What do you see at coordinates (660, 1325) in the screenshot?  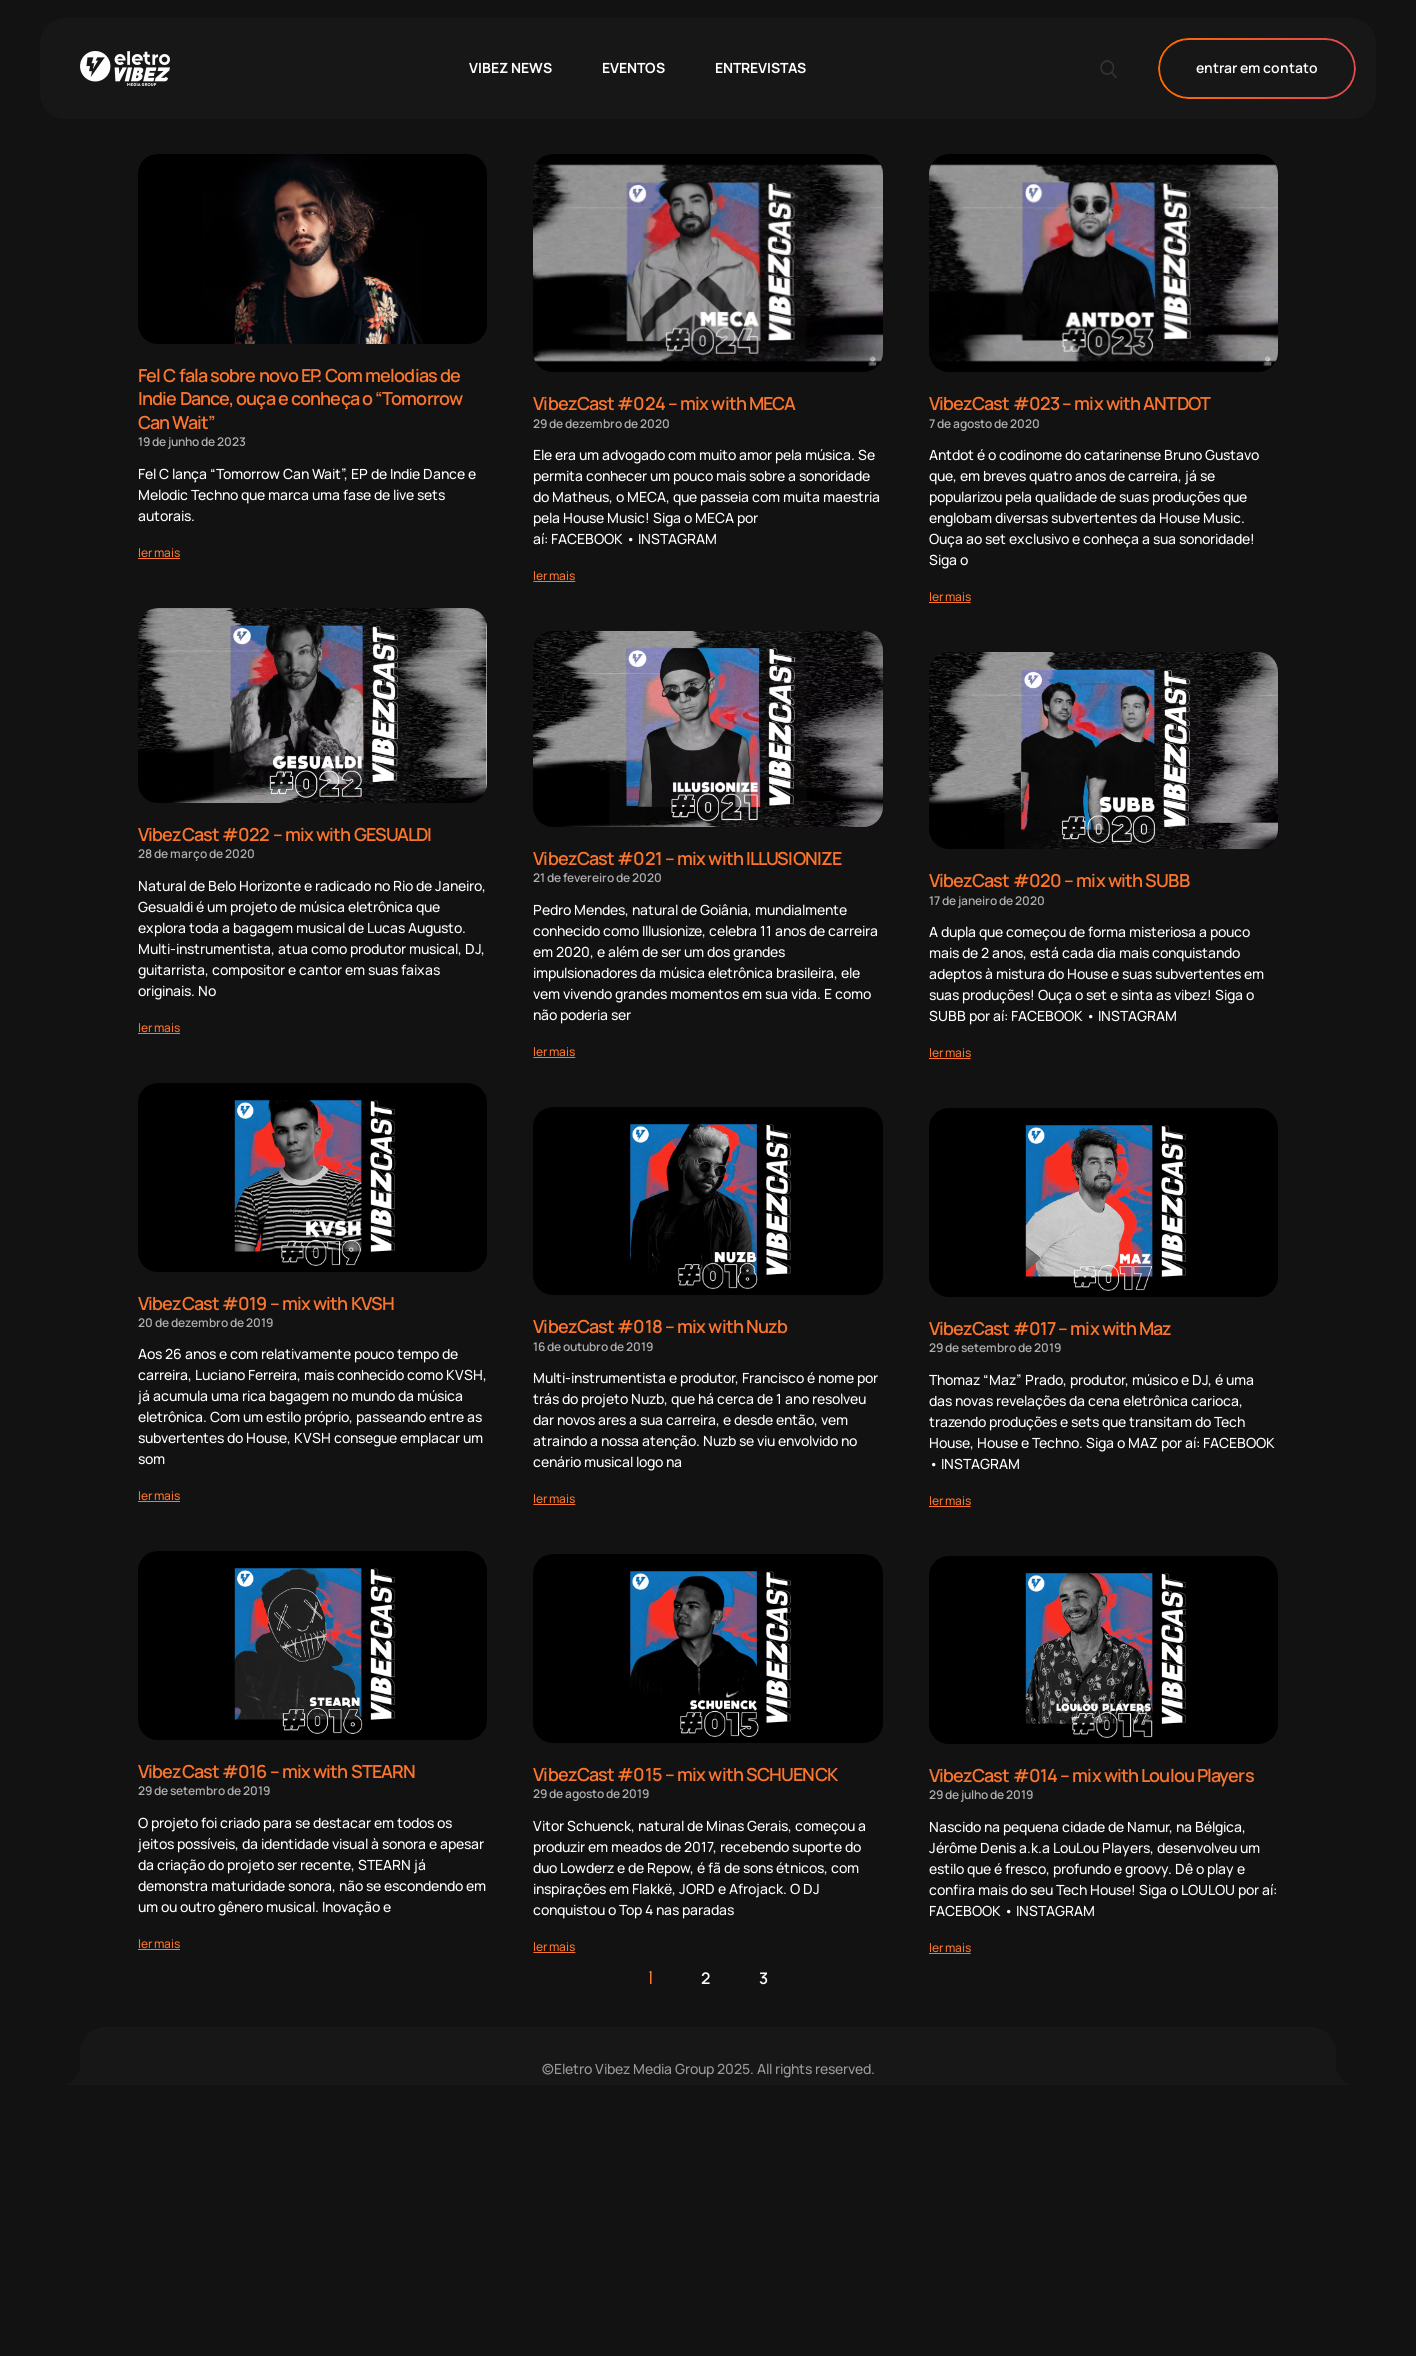 I see `VibezCast #018 – mix with Nuzb` at bounding box center [660, 1325].